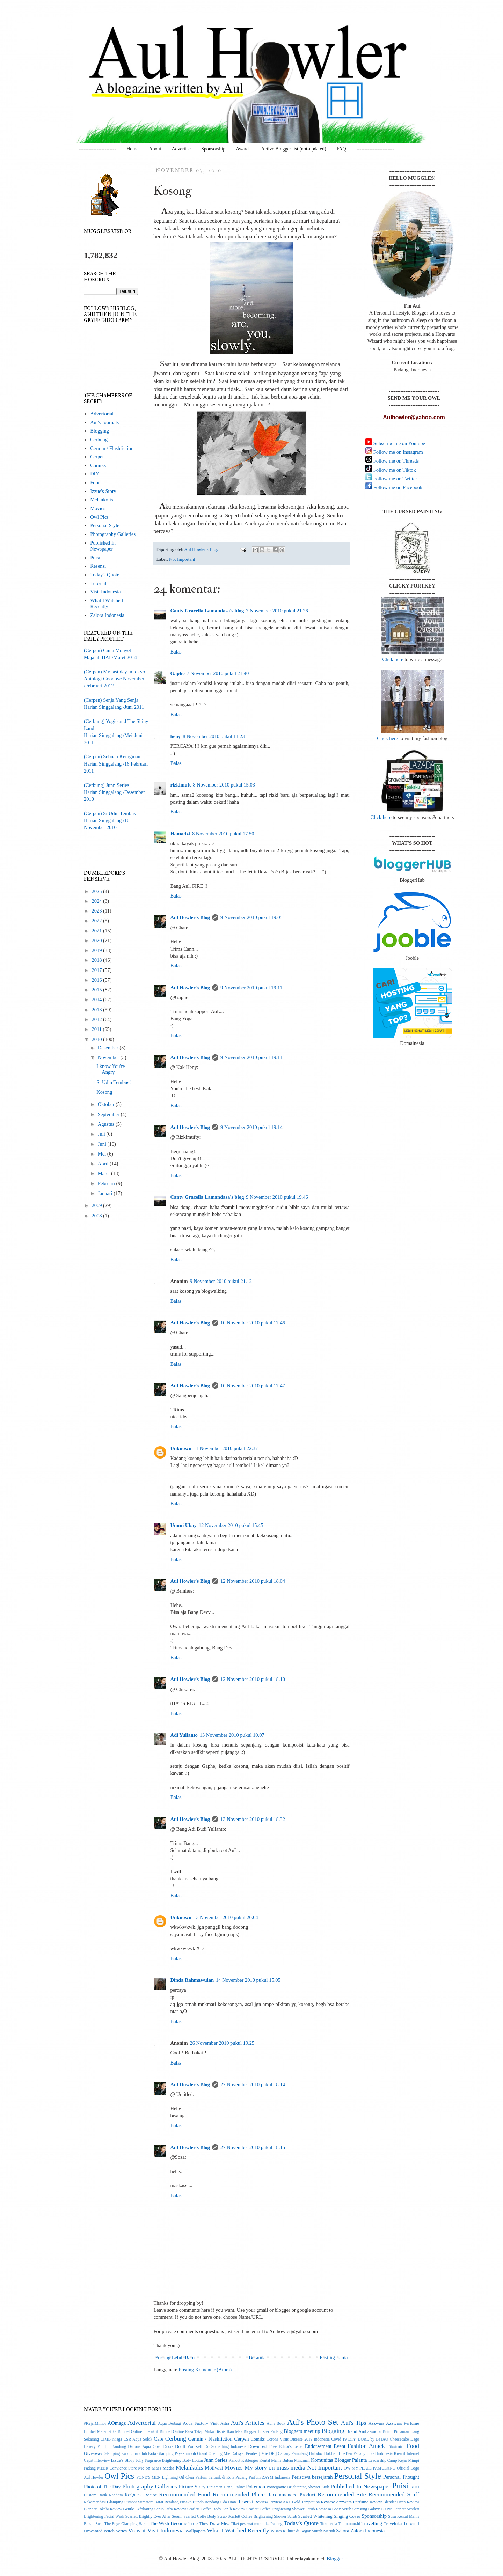 This screenshot has height=2576, width=503. I want to click on Owl Pics, so click(99, 517).